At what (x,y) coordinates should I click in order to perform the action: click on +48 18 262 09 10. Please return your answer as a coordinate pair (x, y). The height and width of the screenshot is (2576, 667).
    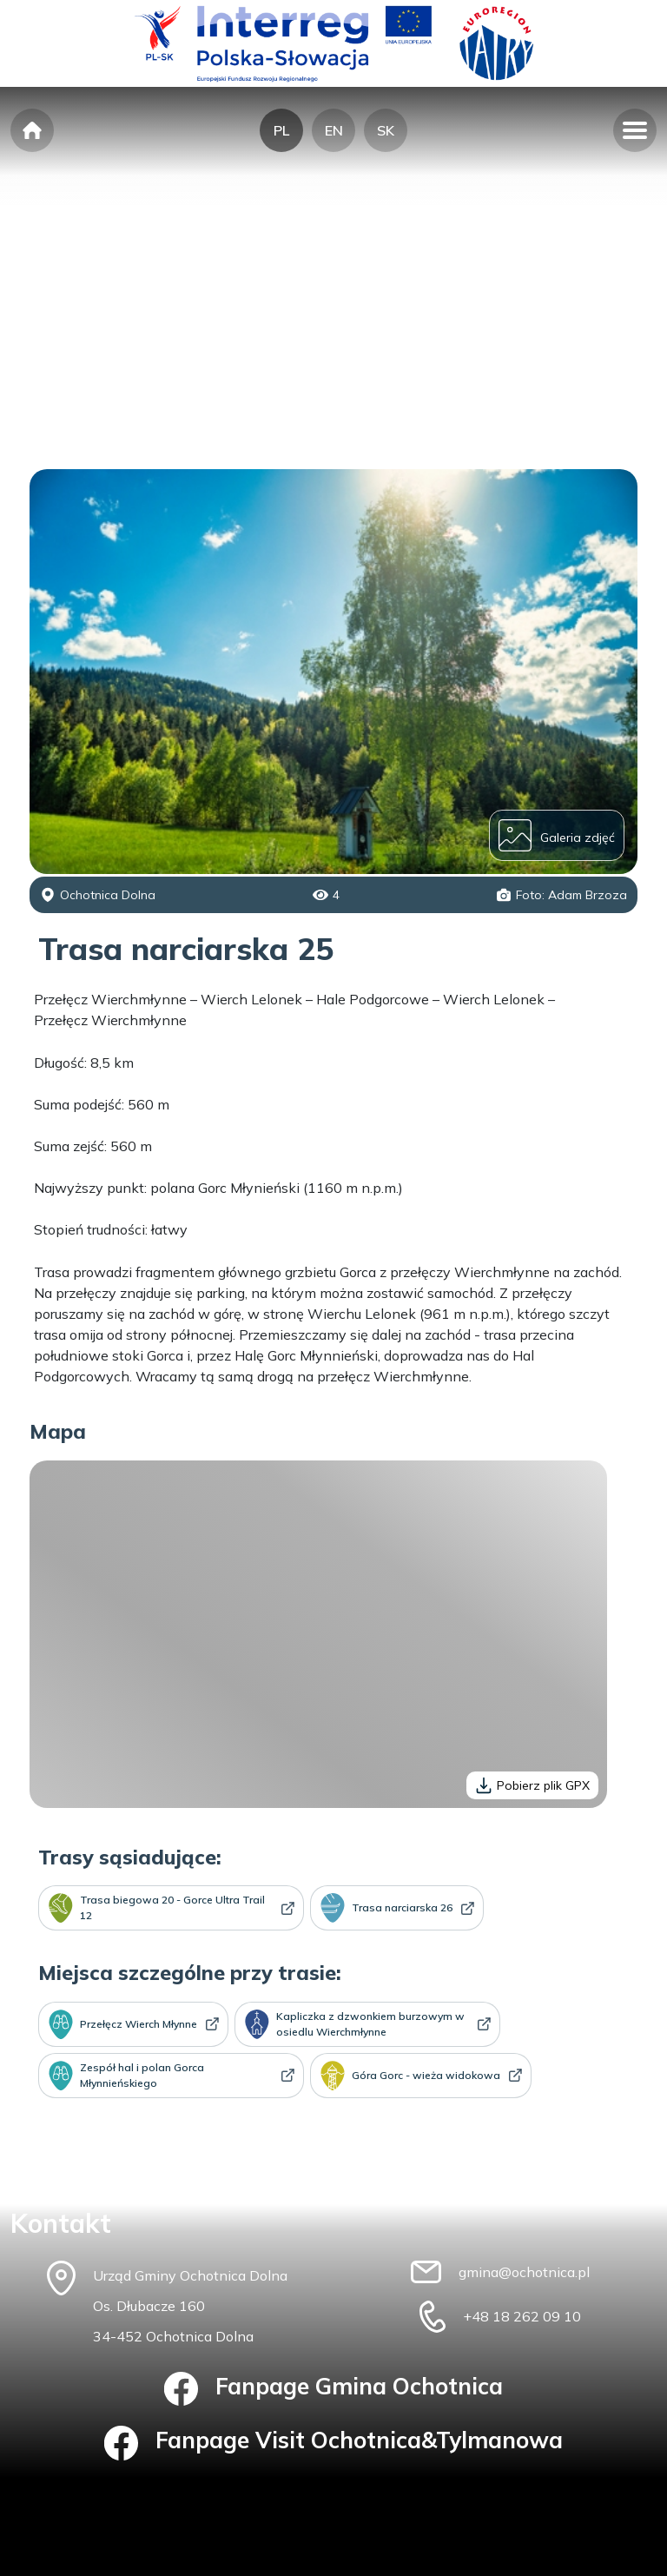
    Looking at the image, I should click on (522, 2316).